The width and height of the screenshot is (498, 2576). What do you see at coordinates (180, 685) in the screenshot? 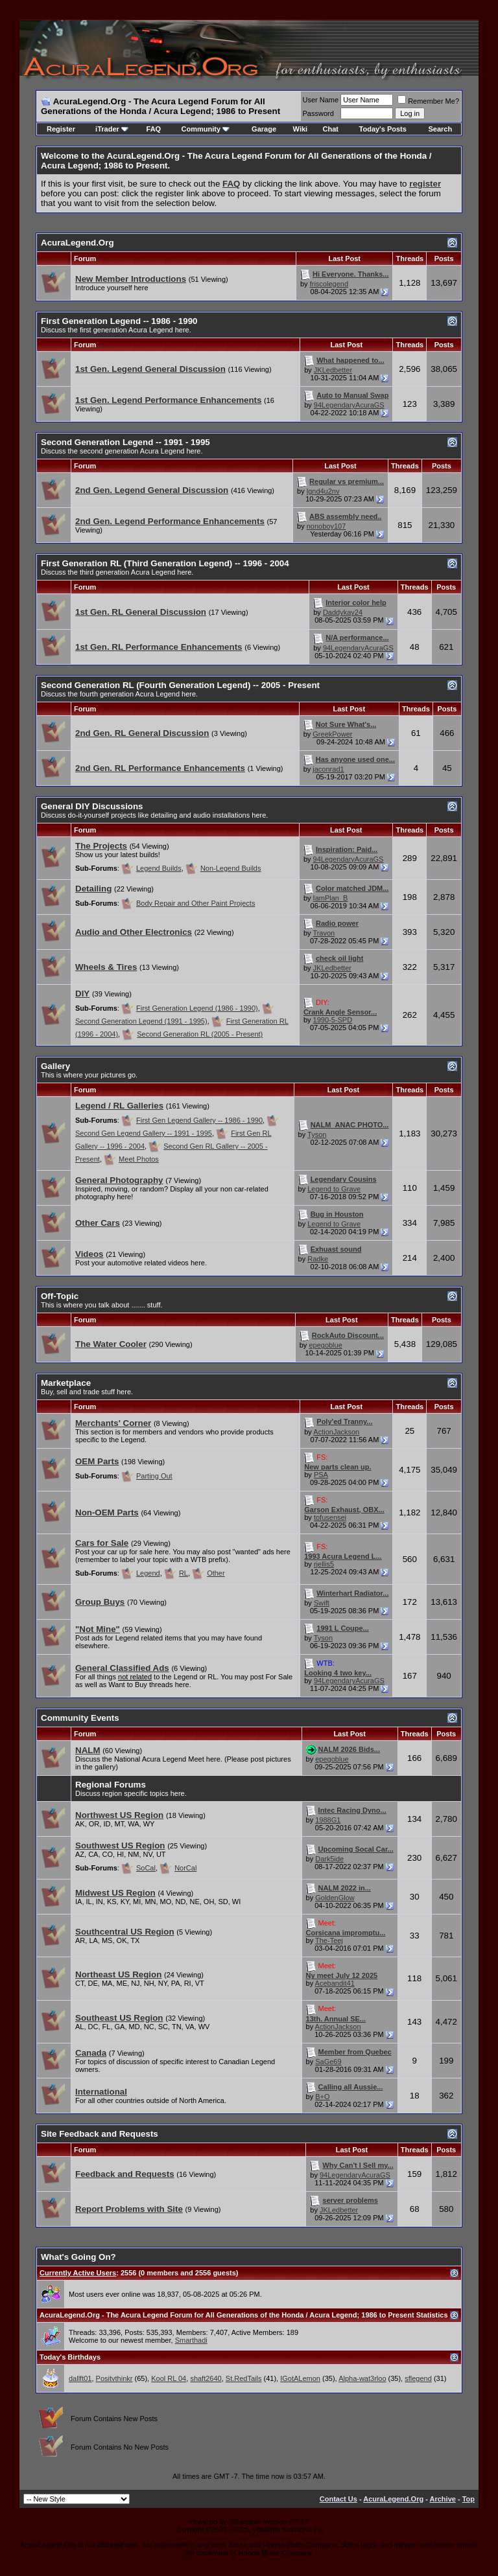
I see `Second Generation RL (Fourth Generation Legend) -- 2005 - Present` at bounding box center [180, 685].